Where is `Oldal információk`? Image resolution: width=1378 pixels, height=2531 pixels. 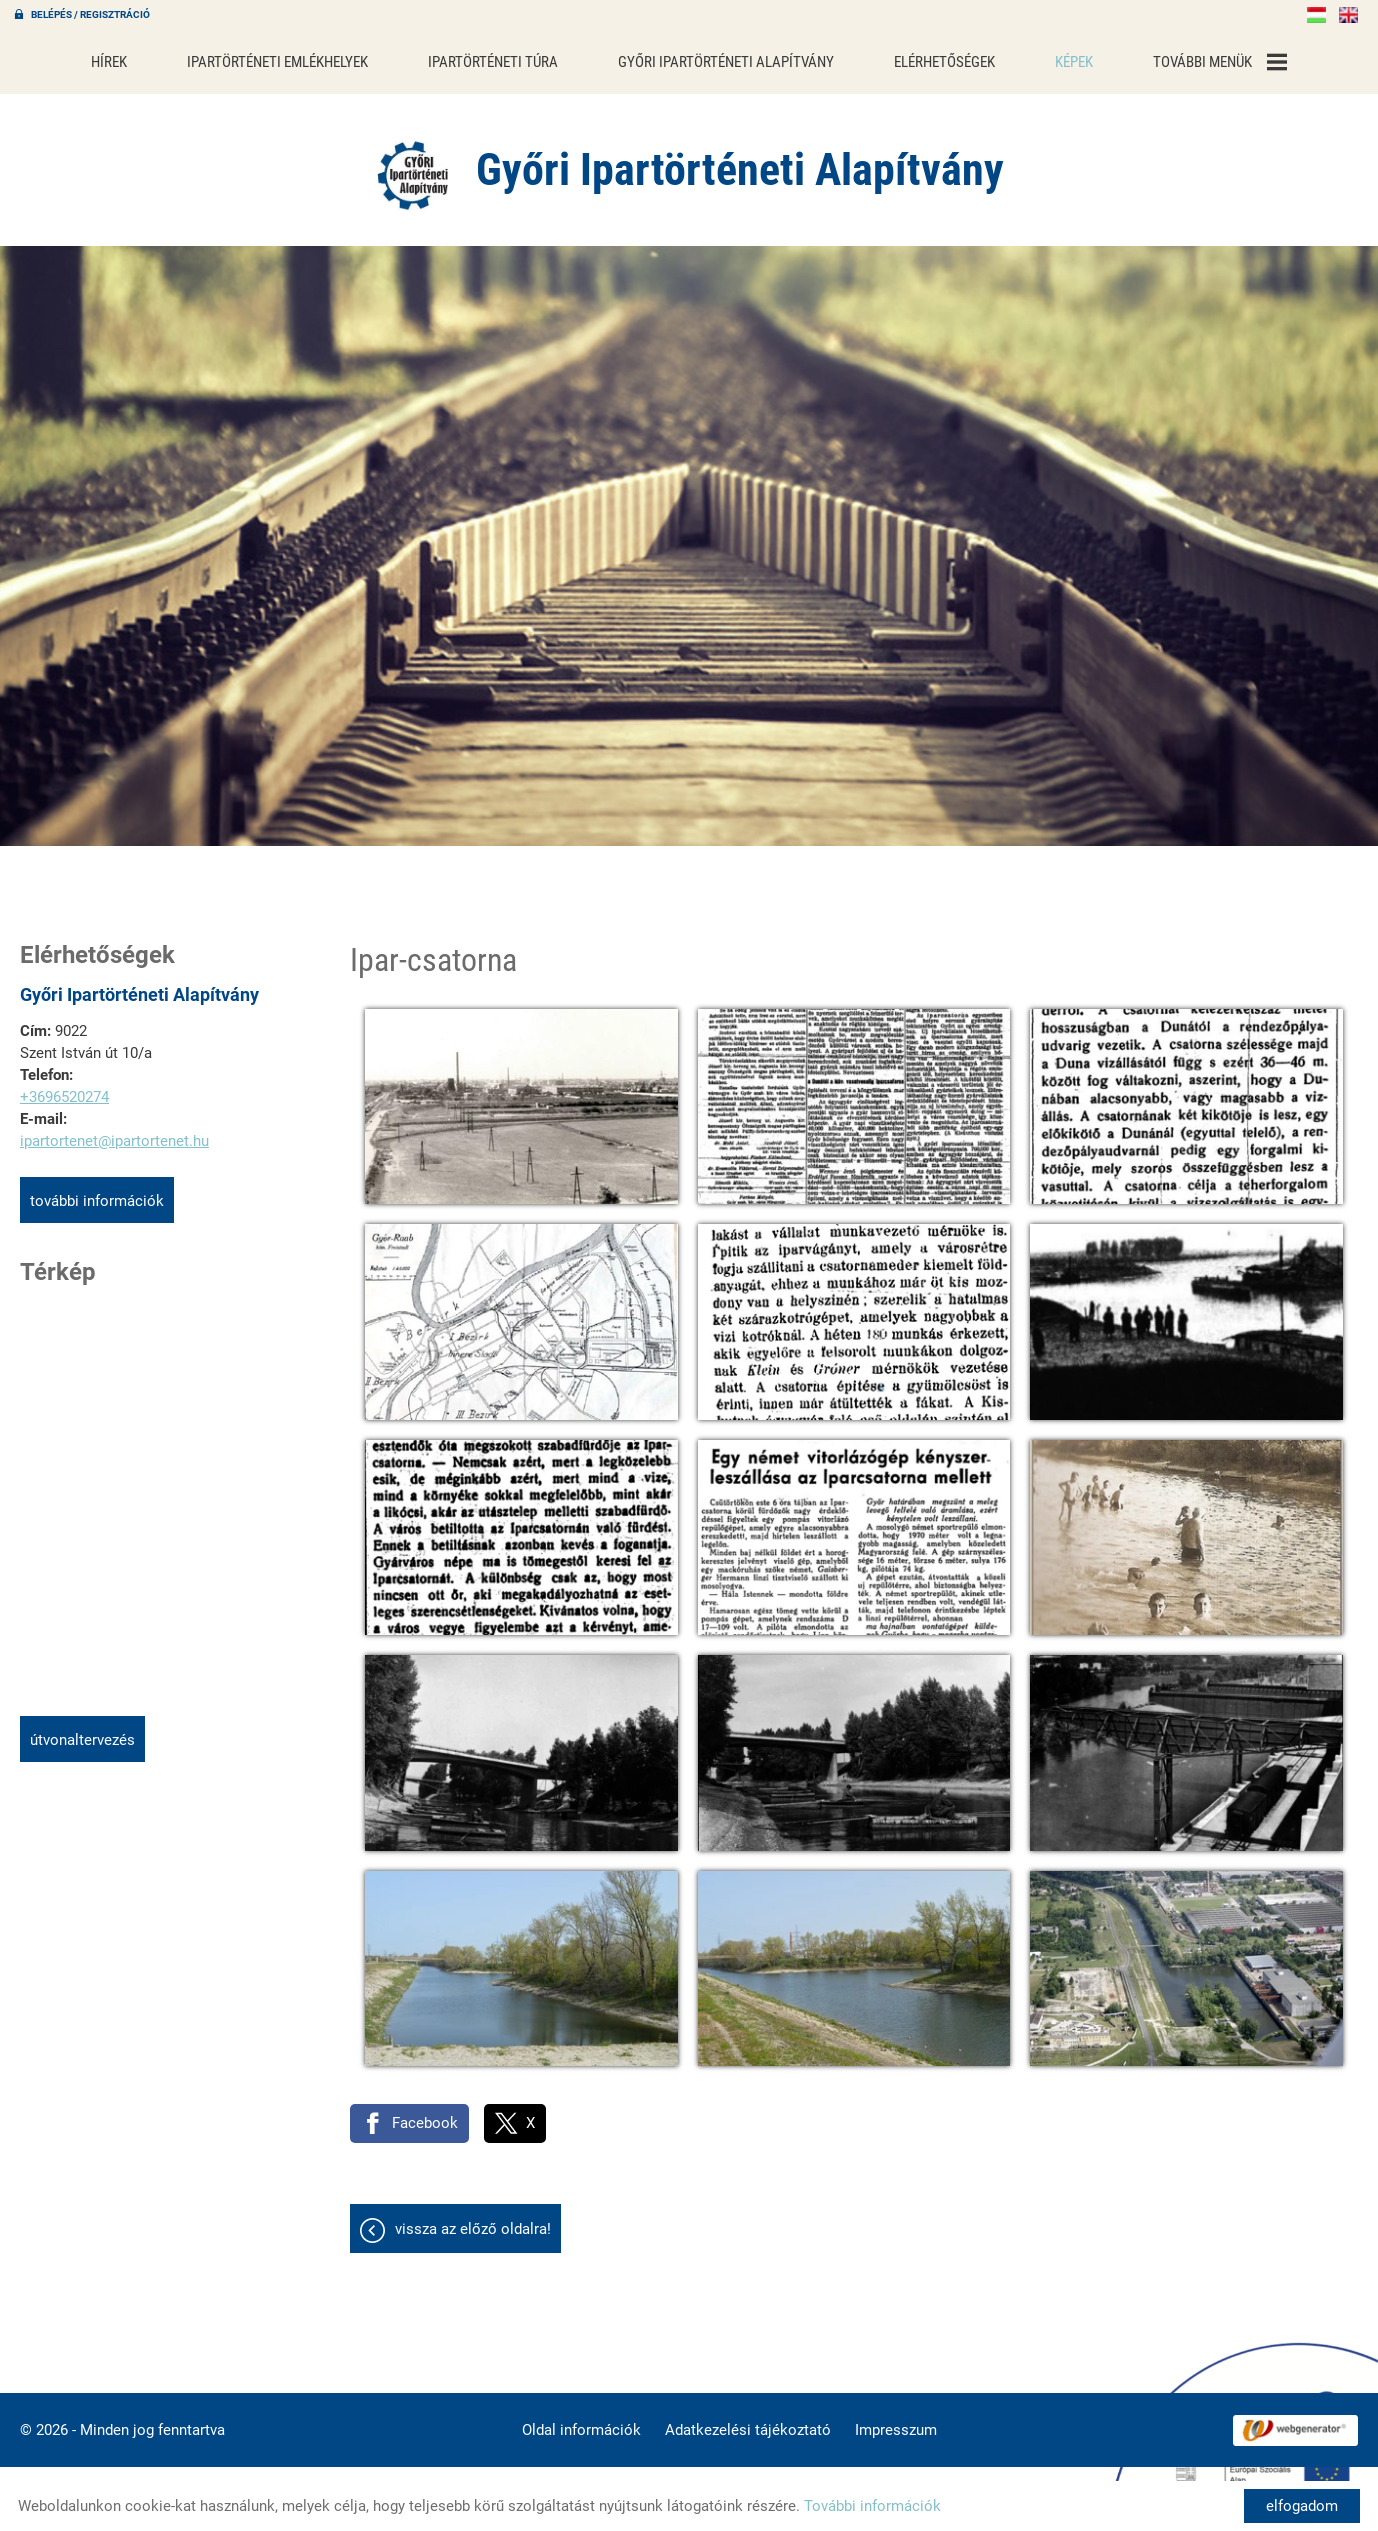 Oldal információk is located at coordinates (581, 2420).